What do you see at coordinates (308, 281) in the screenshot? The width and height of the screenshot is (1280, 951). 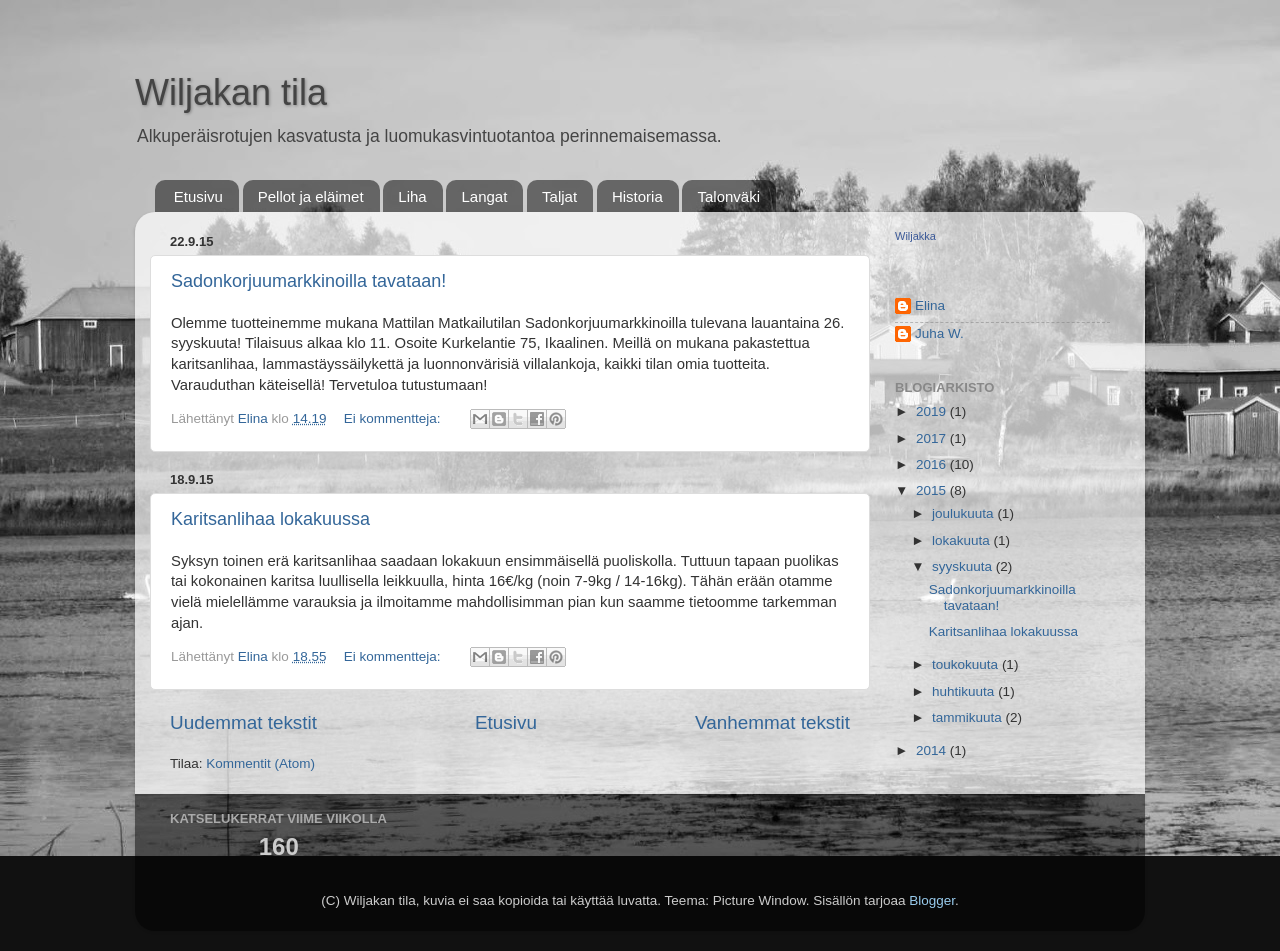 I see `Sadonkorjuumarkkinoilla tavataan!` at bounding box center [308, 281].